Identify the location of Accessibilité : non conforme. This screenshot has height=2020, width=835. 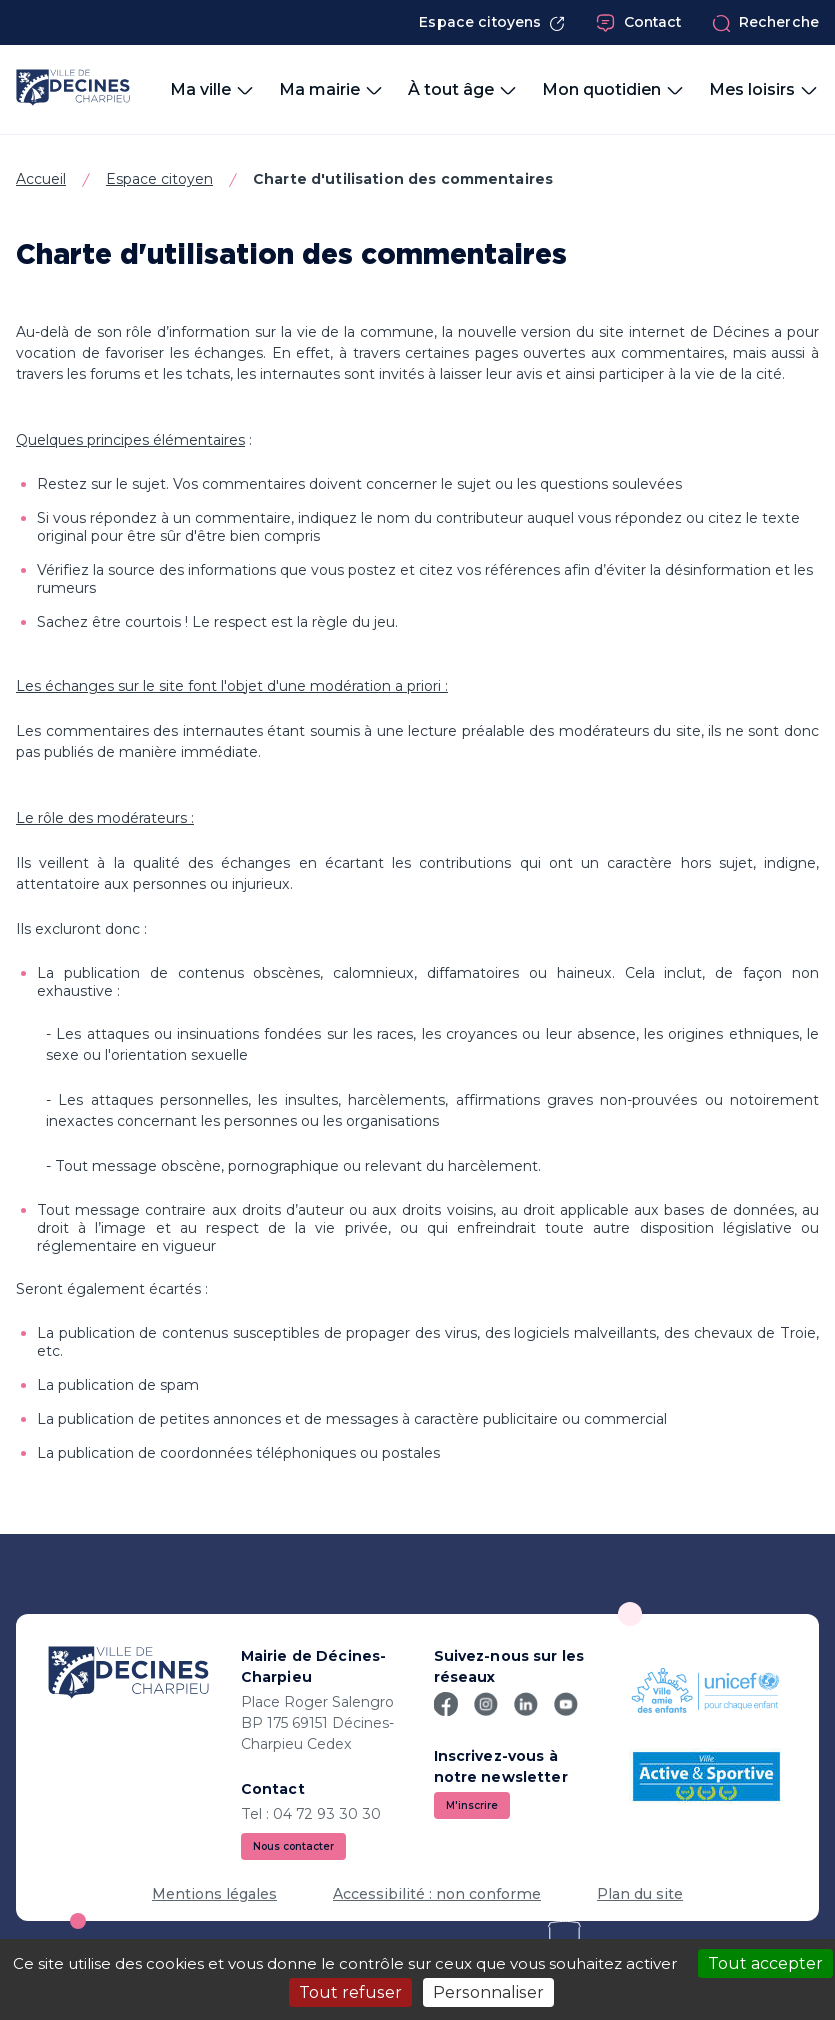
(437, 1894).